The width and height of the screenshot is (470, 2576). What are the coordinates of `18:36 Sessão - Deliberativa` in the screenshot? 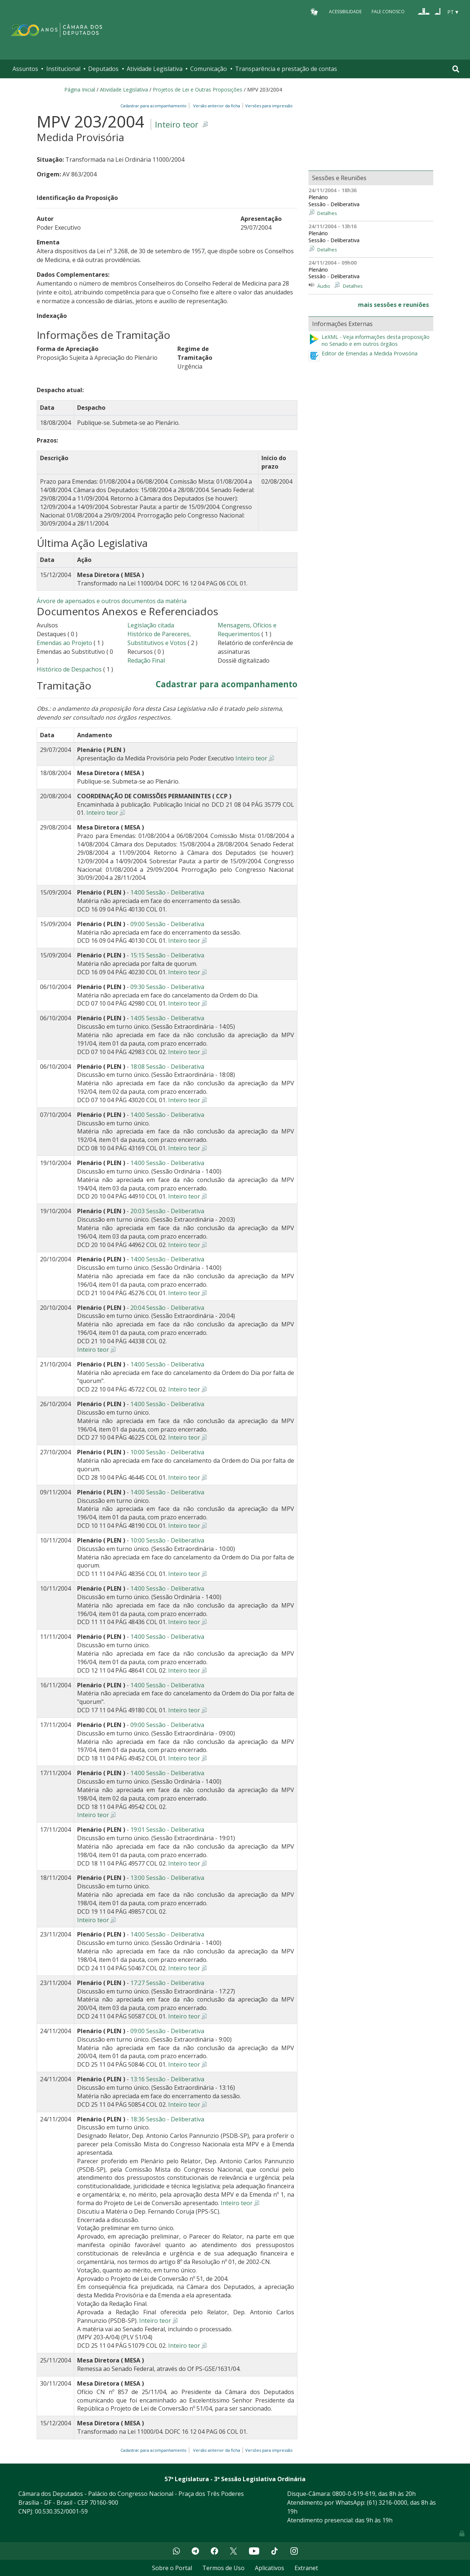 It's located at (167, 2119).